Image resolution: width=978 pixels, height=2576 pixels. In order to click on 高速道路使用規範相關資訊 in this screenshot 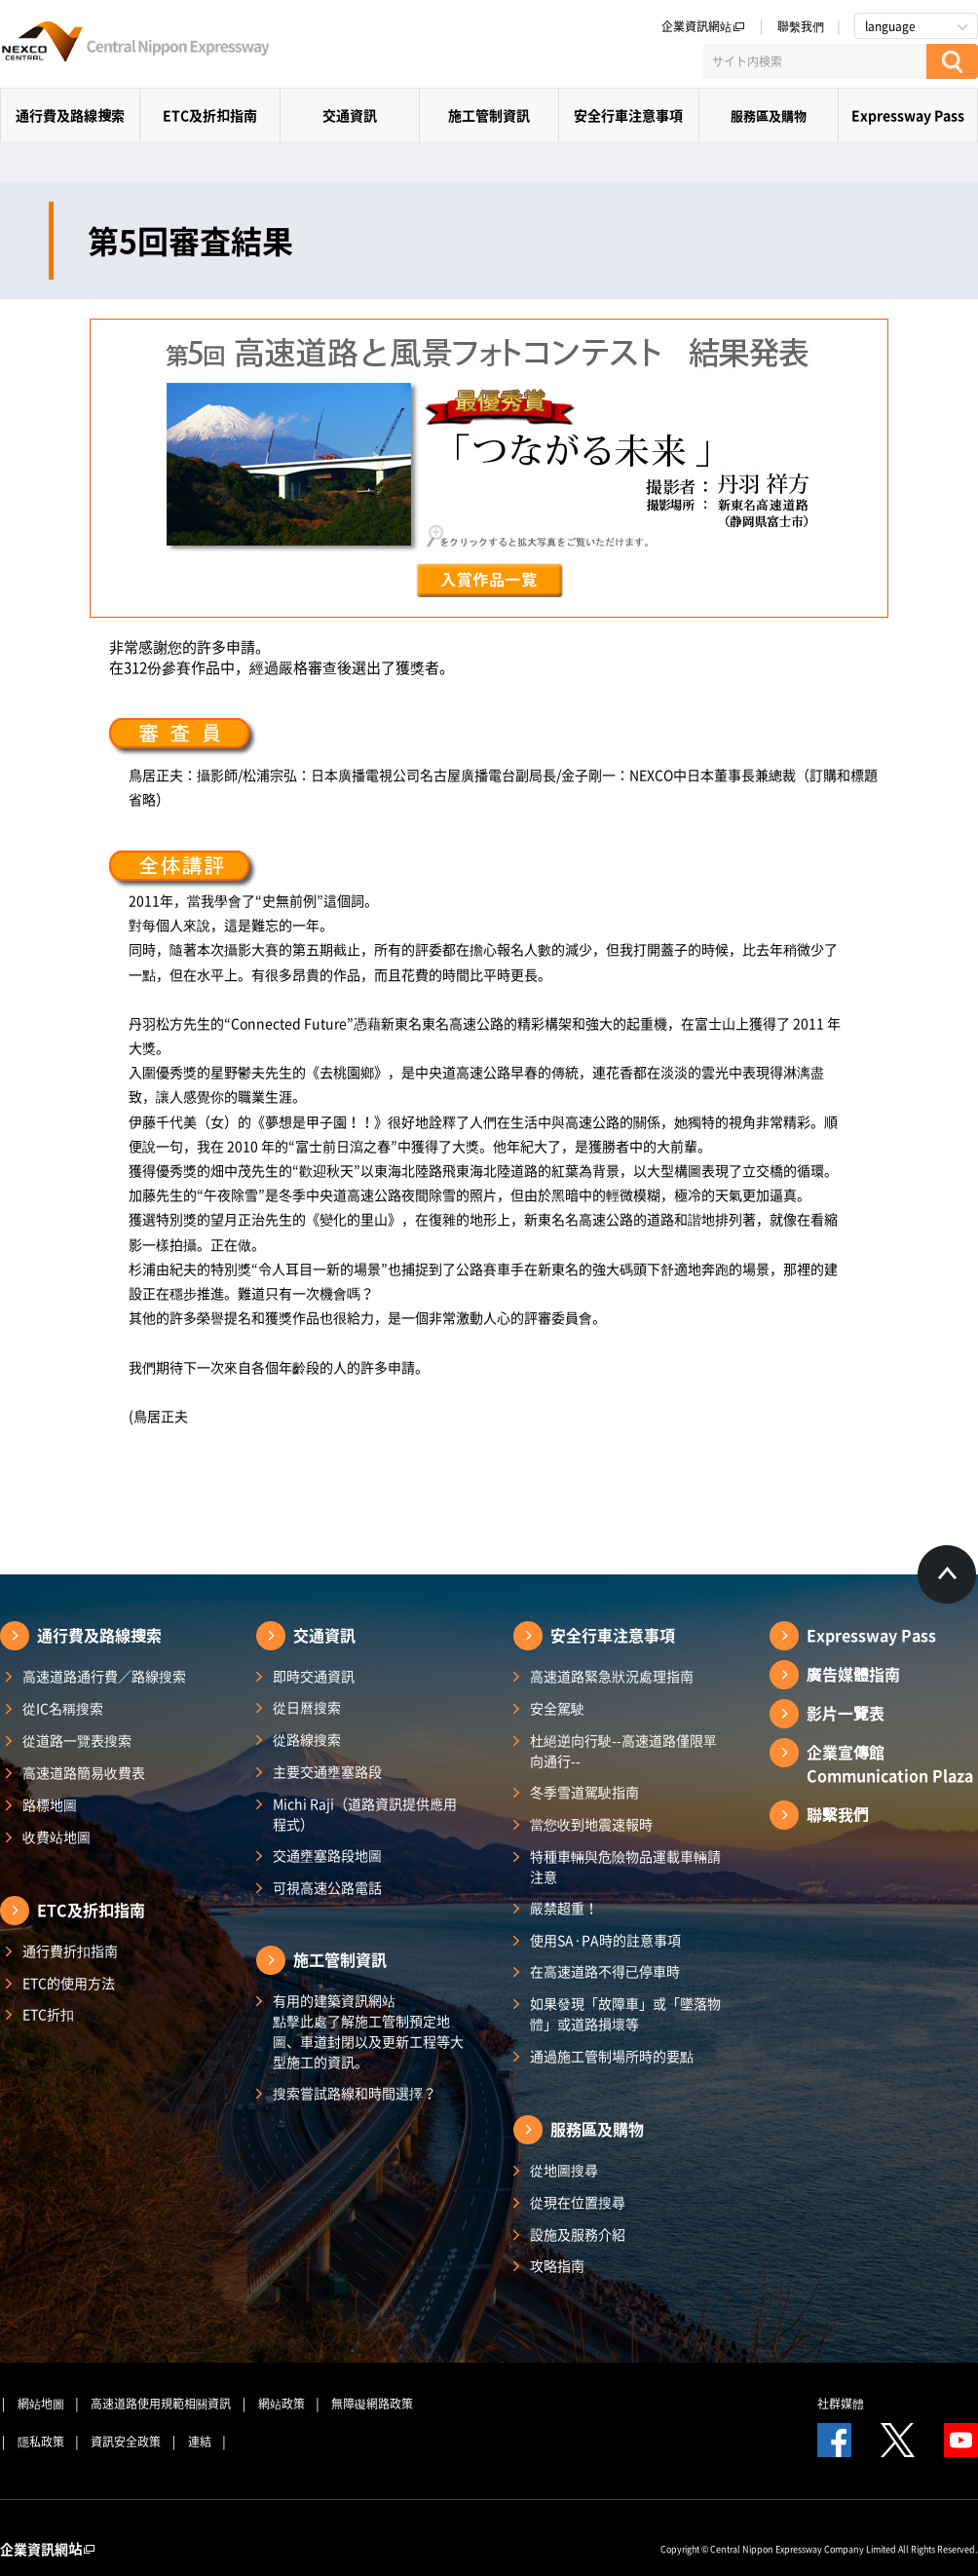, I will do `click(161, 2403)`.